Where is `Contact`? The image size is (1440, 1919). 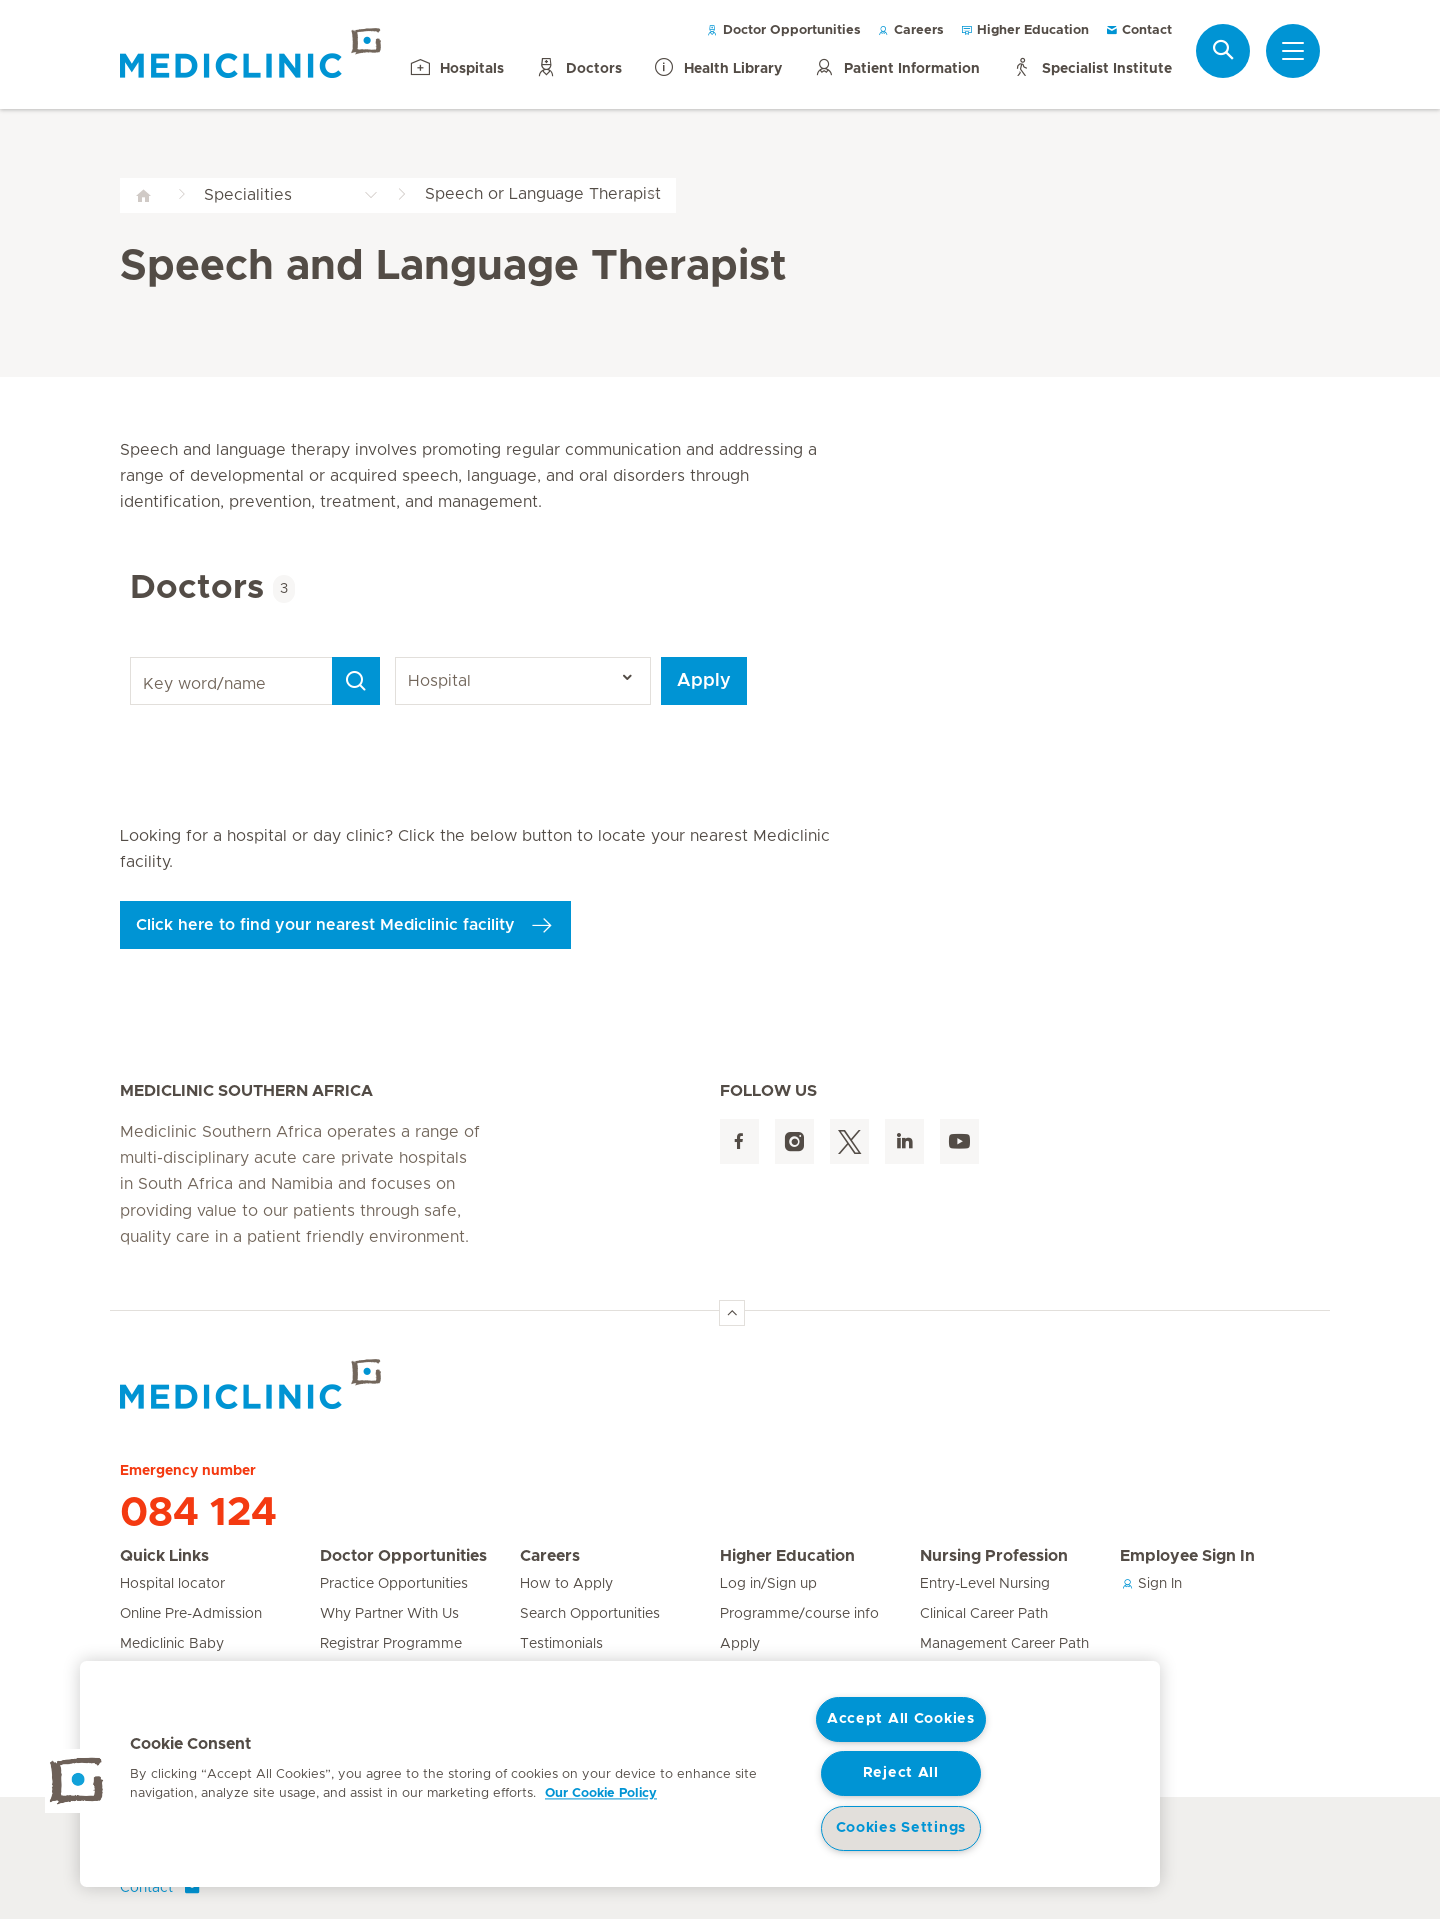
Contact is located at coordinates (1138, 30).